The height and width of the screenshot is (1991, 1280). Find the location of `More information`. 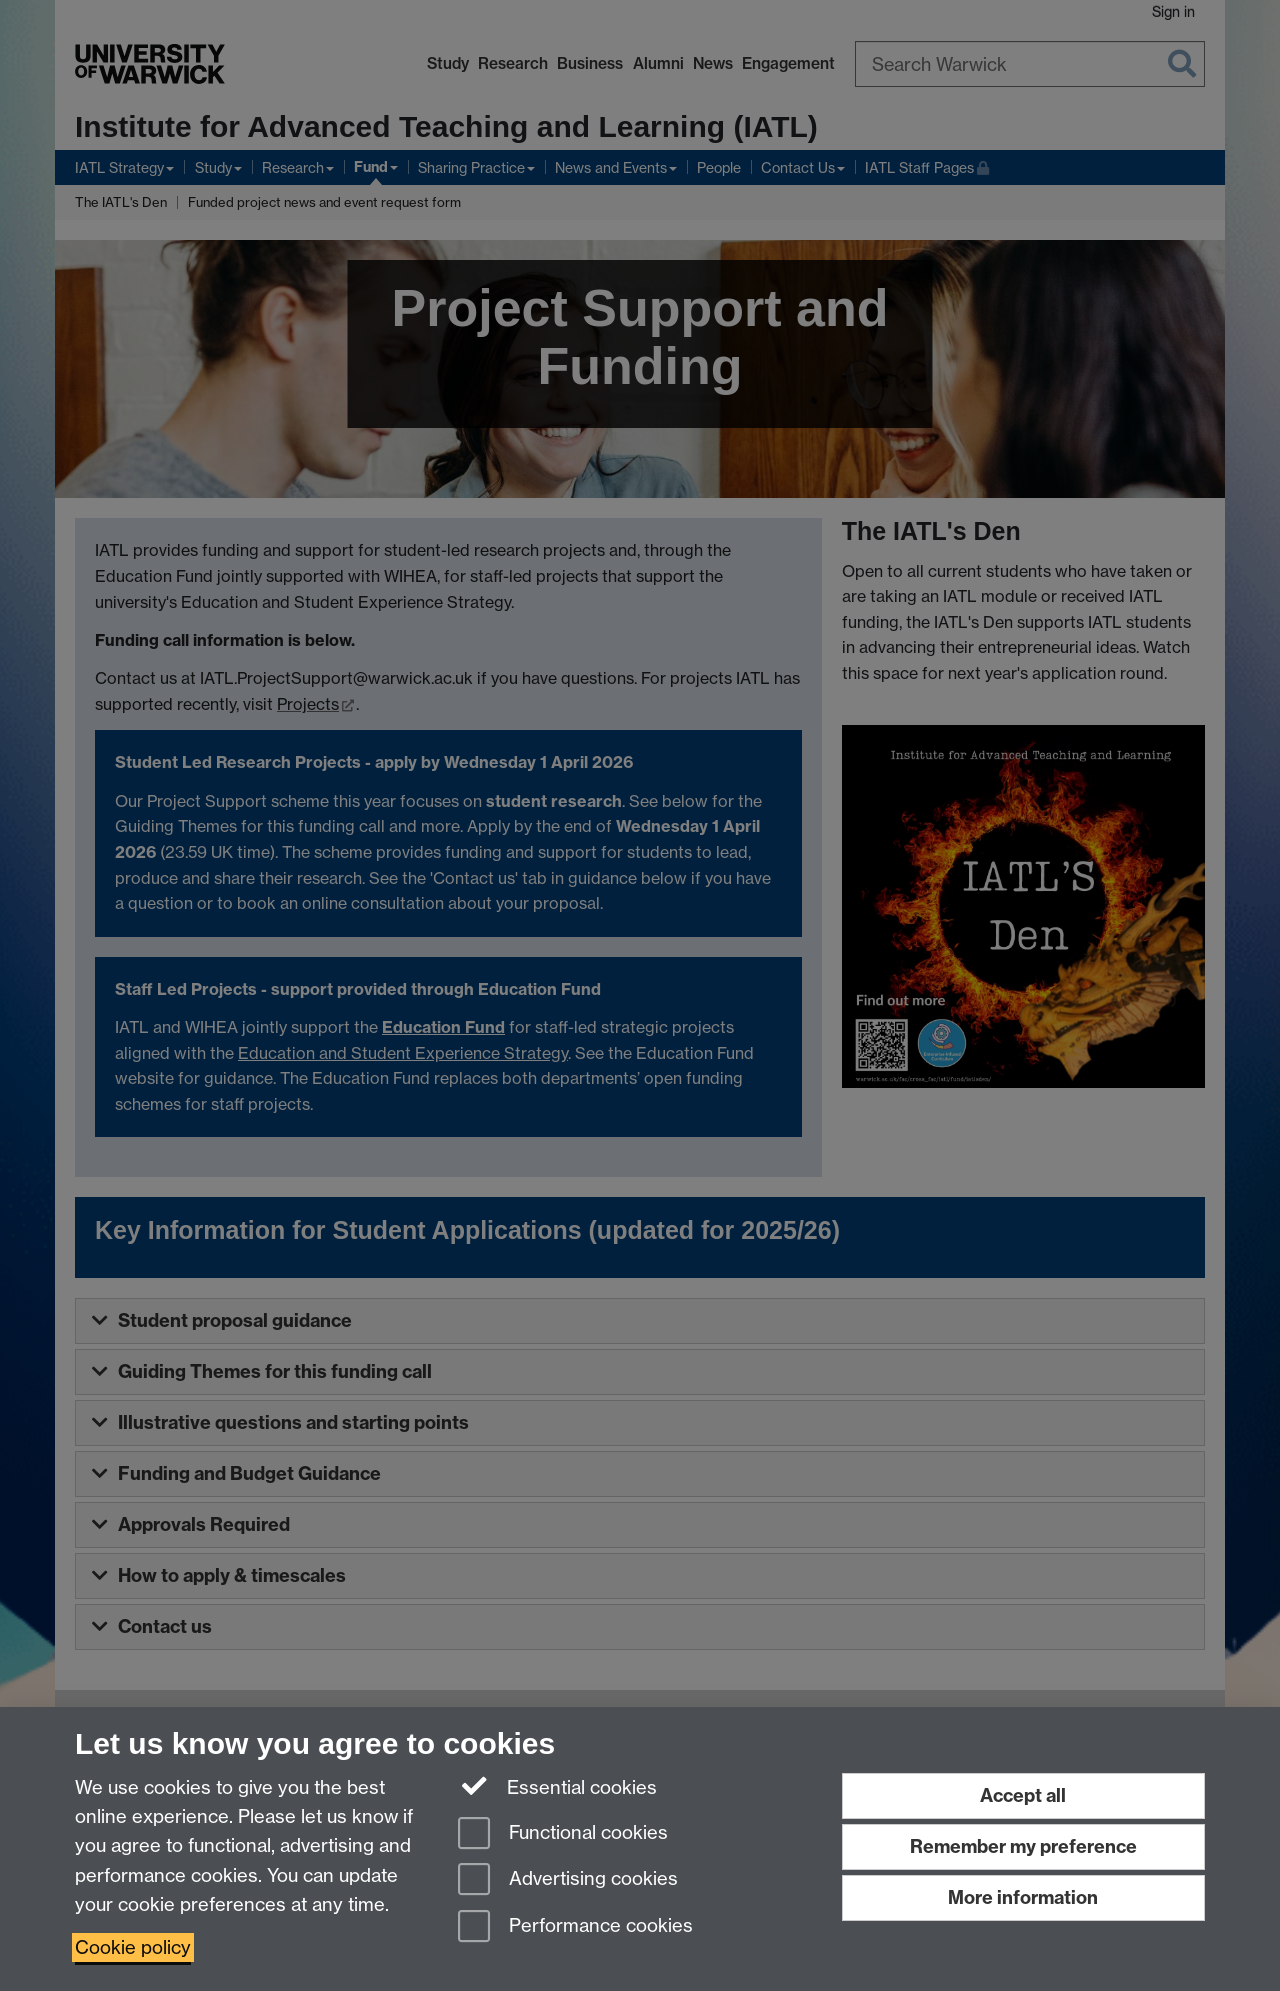

More information is located at coordinates (1023, 1897).